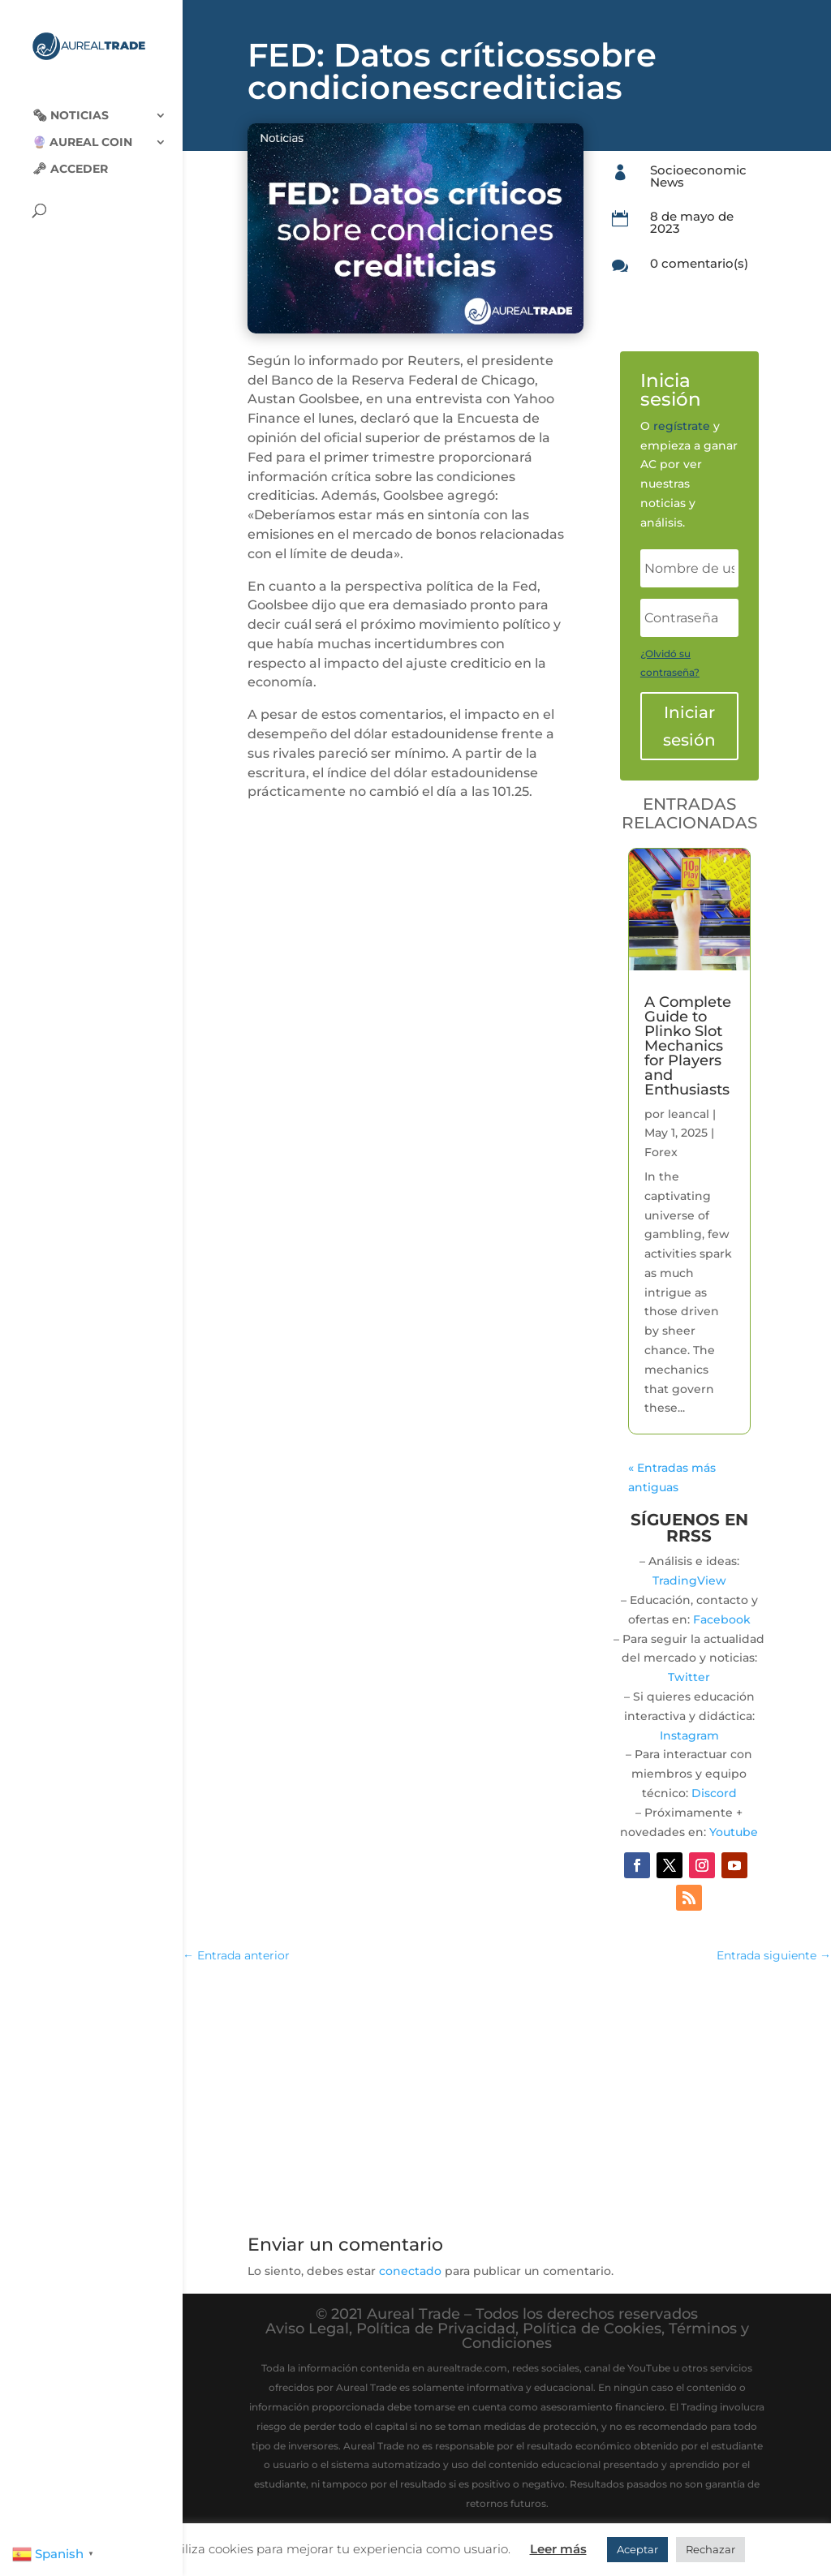  Describe the element at coordinates (689, 1735) in the screenshot. I see `Instagram` at that location.